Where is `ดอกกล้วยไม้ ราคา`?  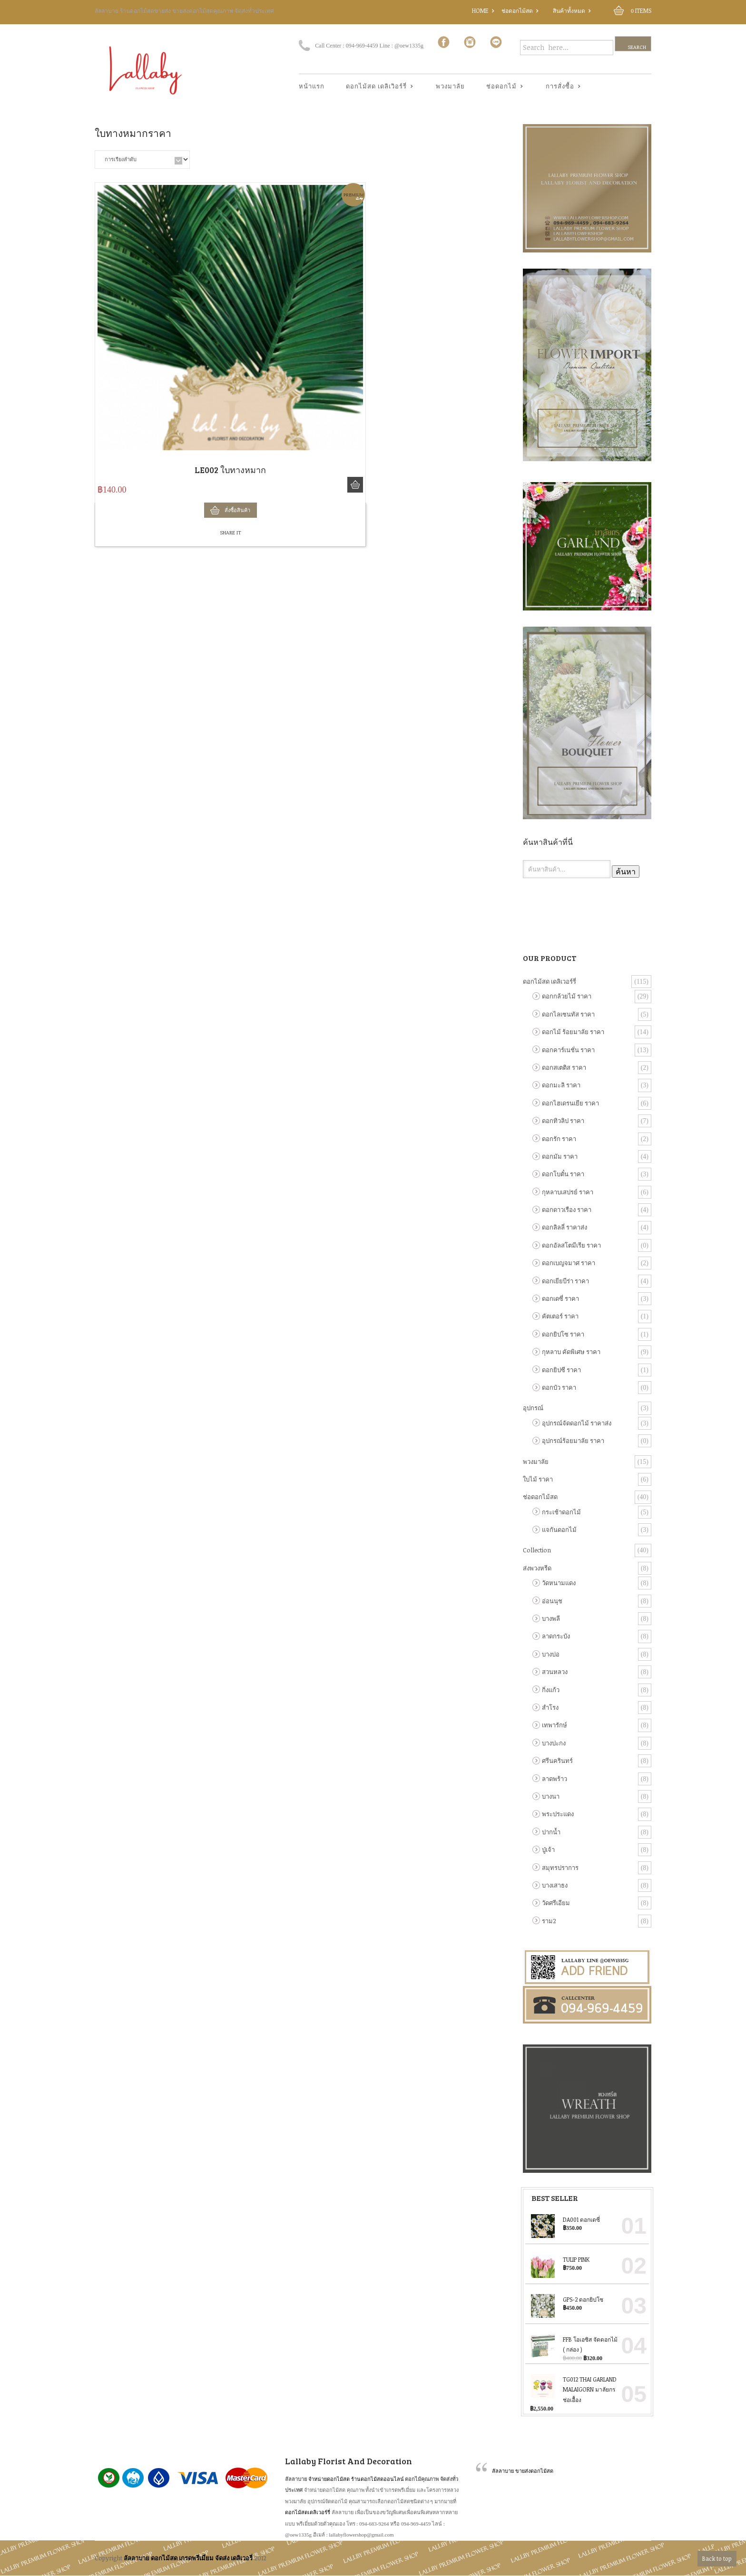 ดอกกล้วยไม้ ราคา is located at coordinates (566, 996).